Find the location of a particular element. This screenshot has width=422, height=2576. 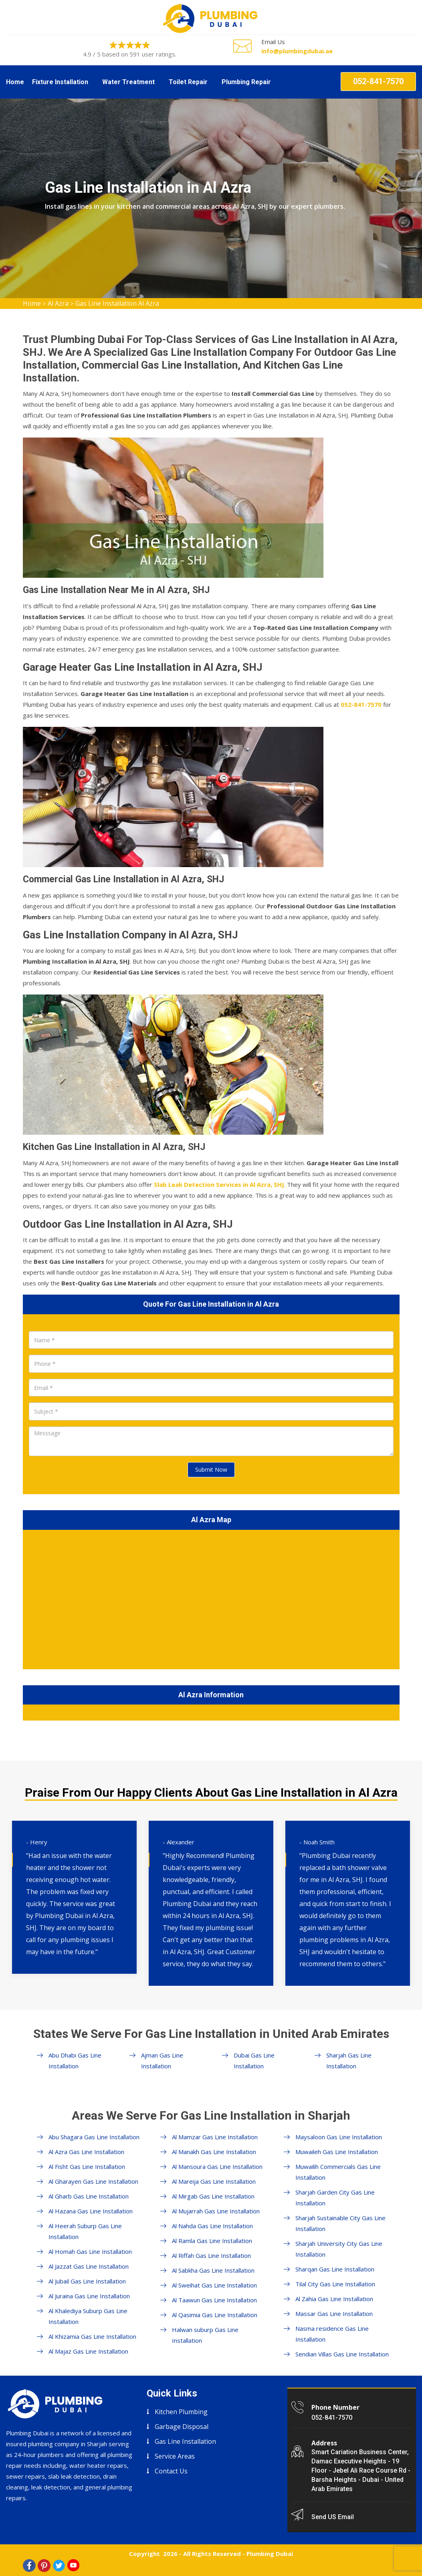

Al Gharb Gas Line Installation is located at coordinates (88, 2196).